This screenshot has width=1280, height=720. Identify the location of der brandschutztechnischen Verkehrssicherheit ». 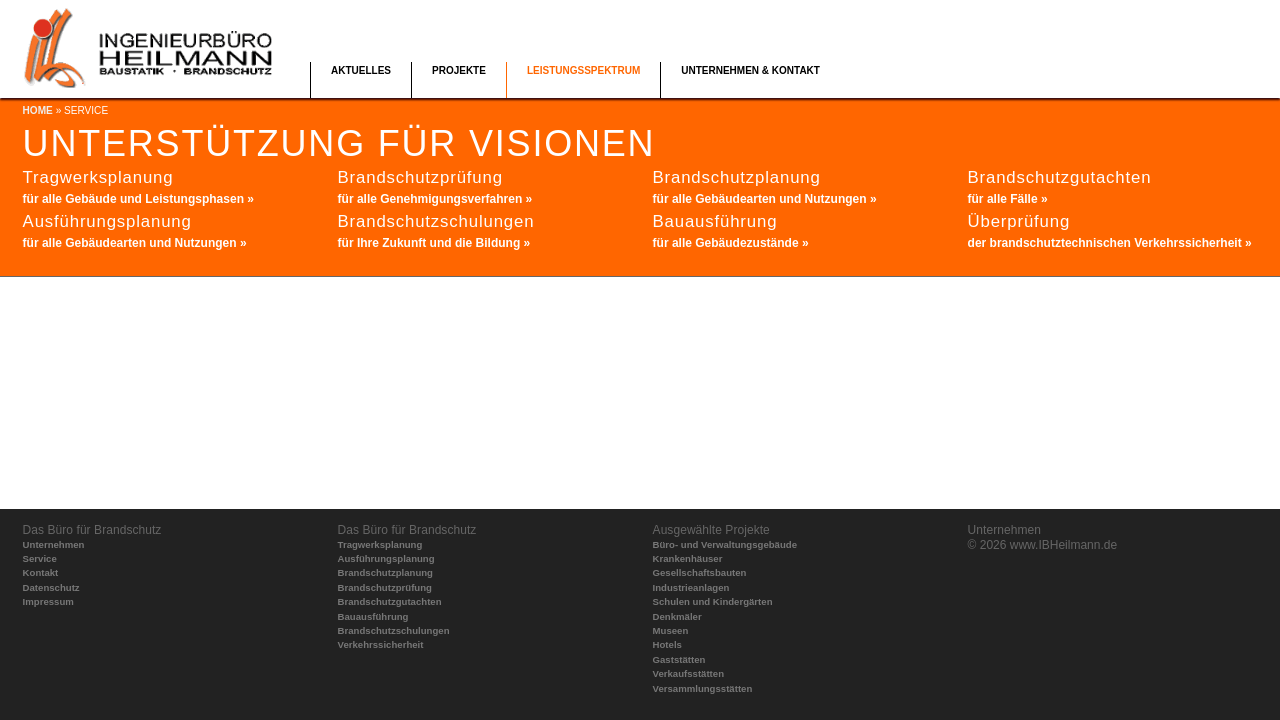
(1110, 243).